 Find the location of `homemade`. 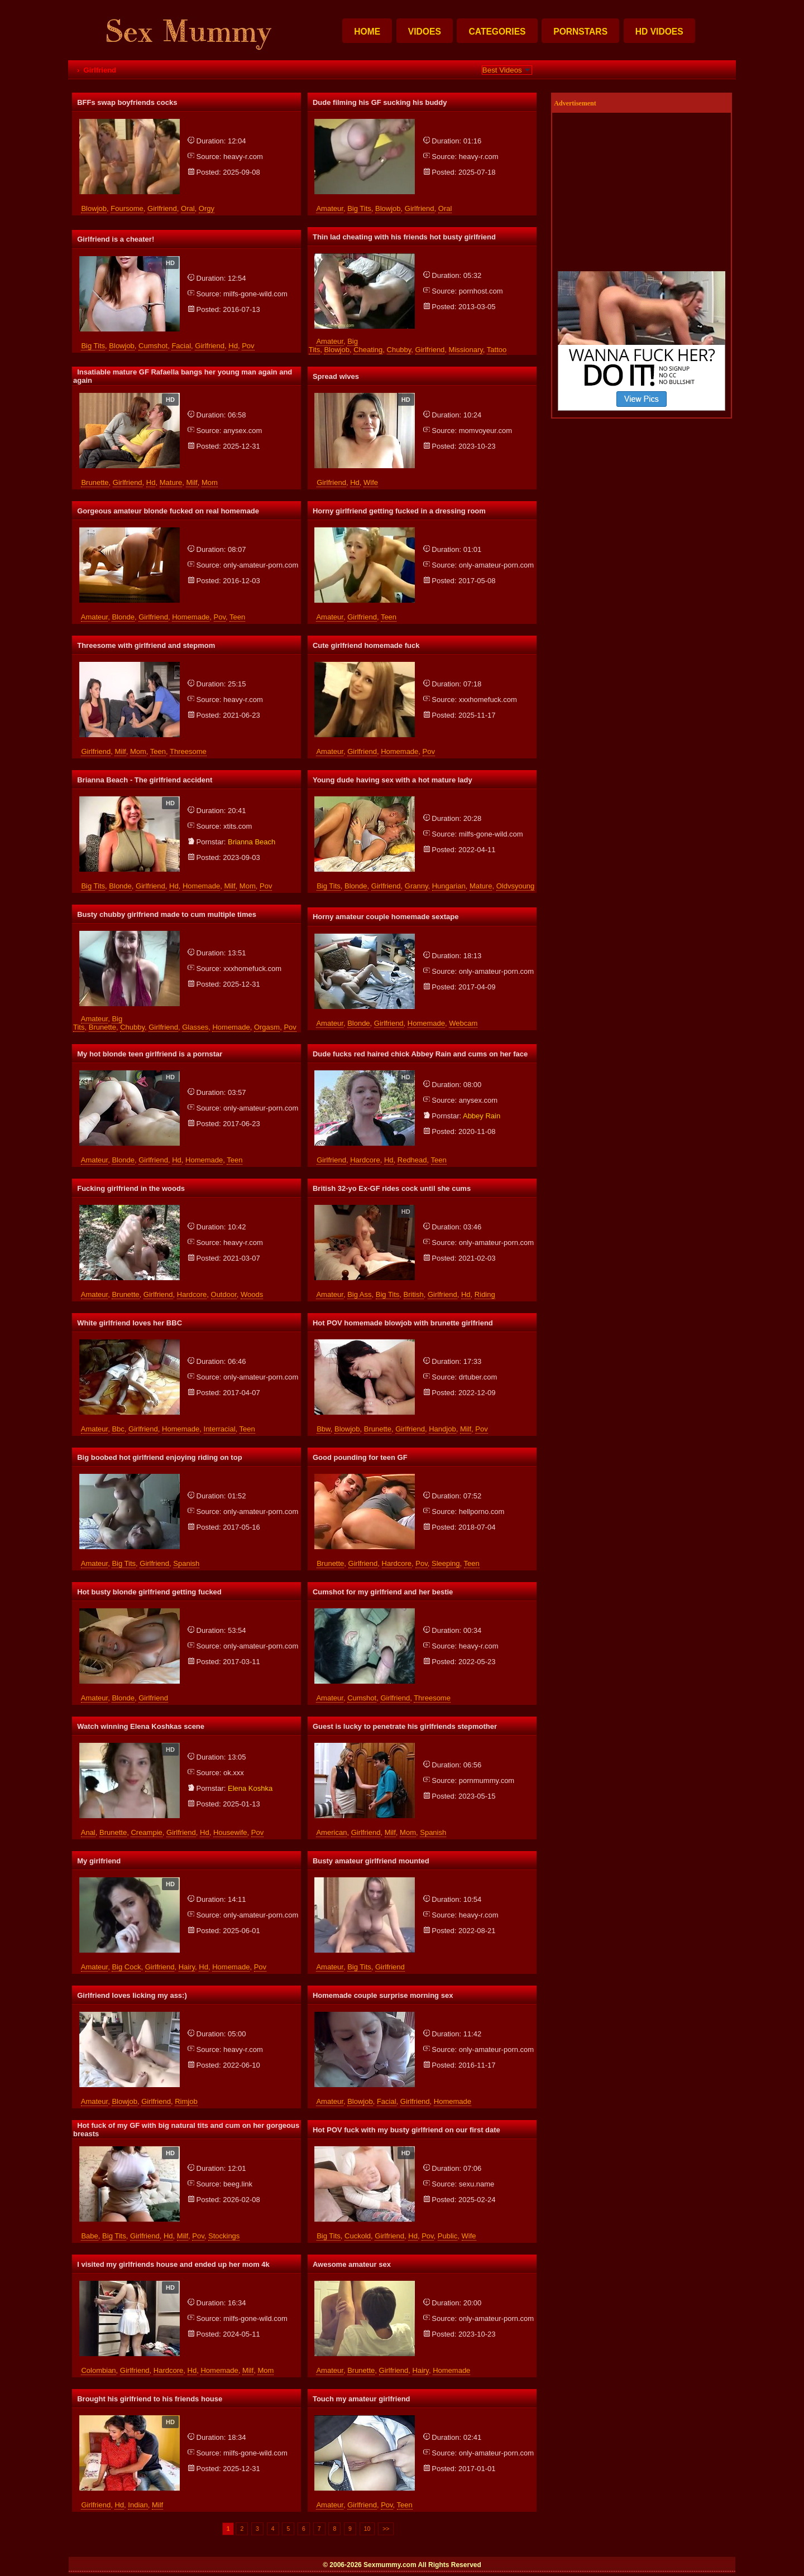

homemade is located at coordinates (190, 617).